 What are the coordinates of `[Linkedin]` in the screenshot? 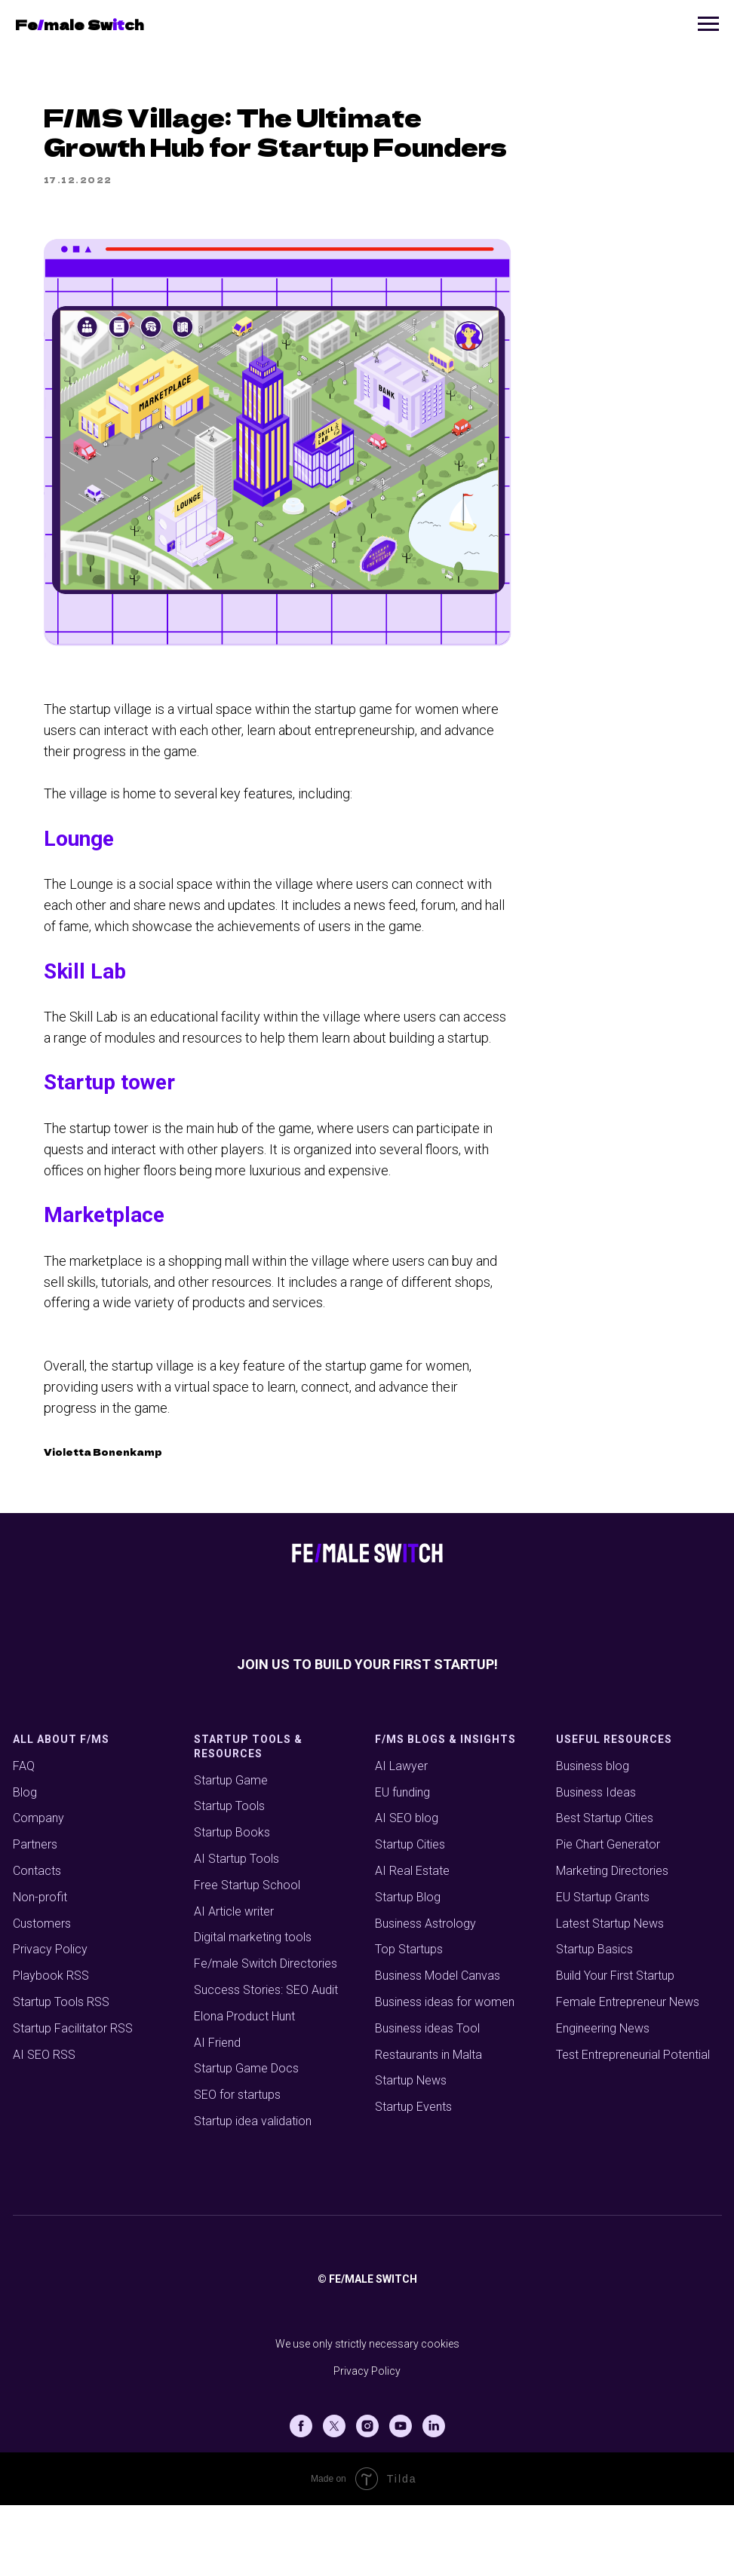 It's located at (433, 2497).